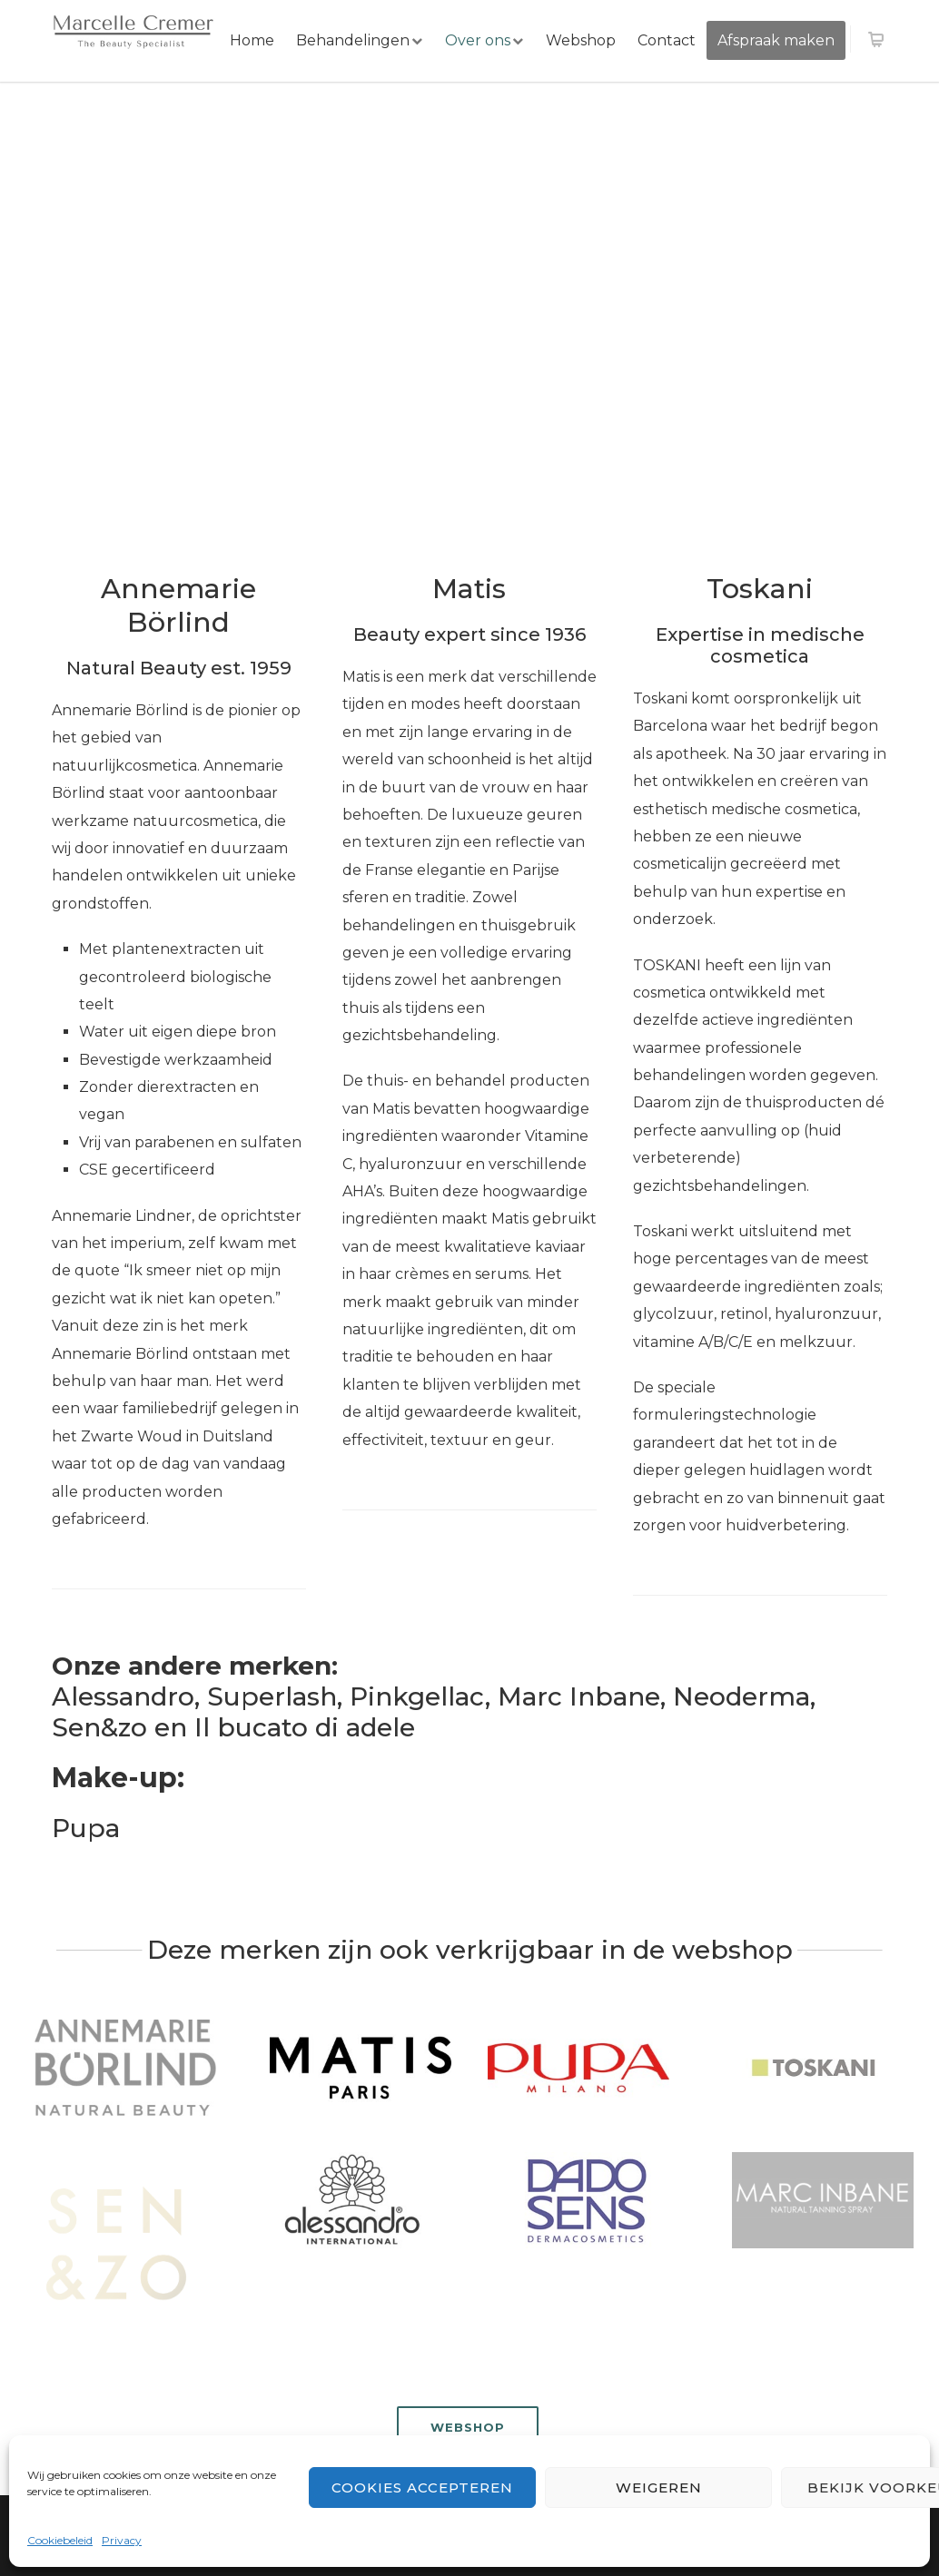 This screenshot has height=2576, width=939. Describe the element at coordinates (60, 2540) in the screenshot. I see `Cookiebeleid` at that location.